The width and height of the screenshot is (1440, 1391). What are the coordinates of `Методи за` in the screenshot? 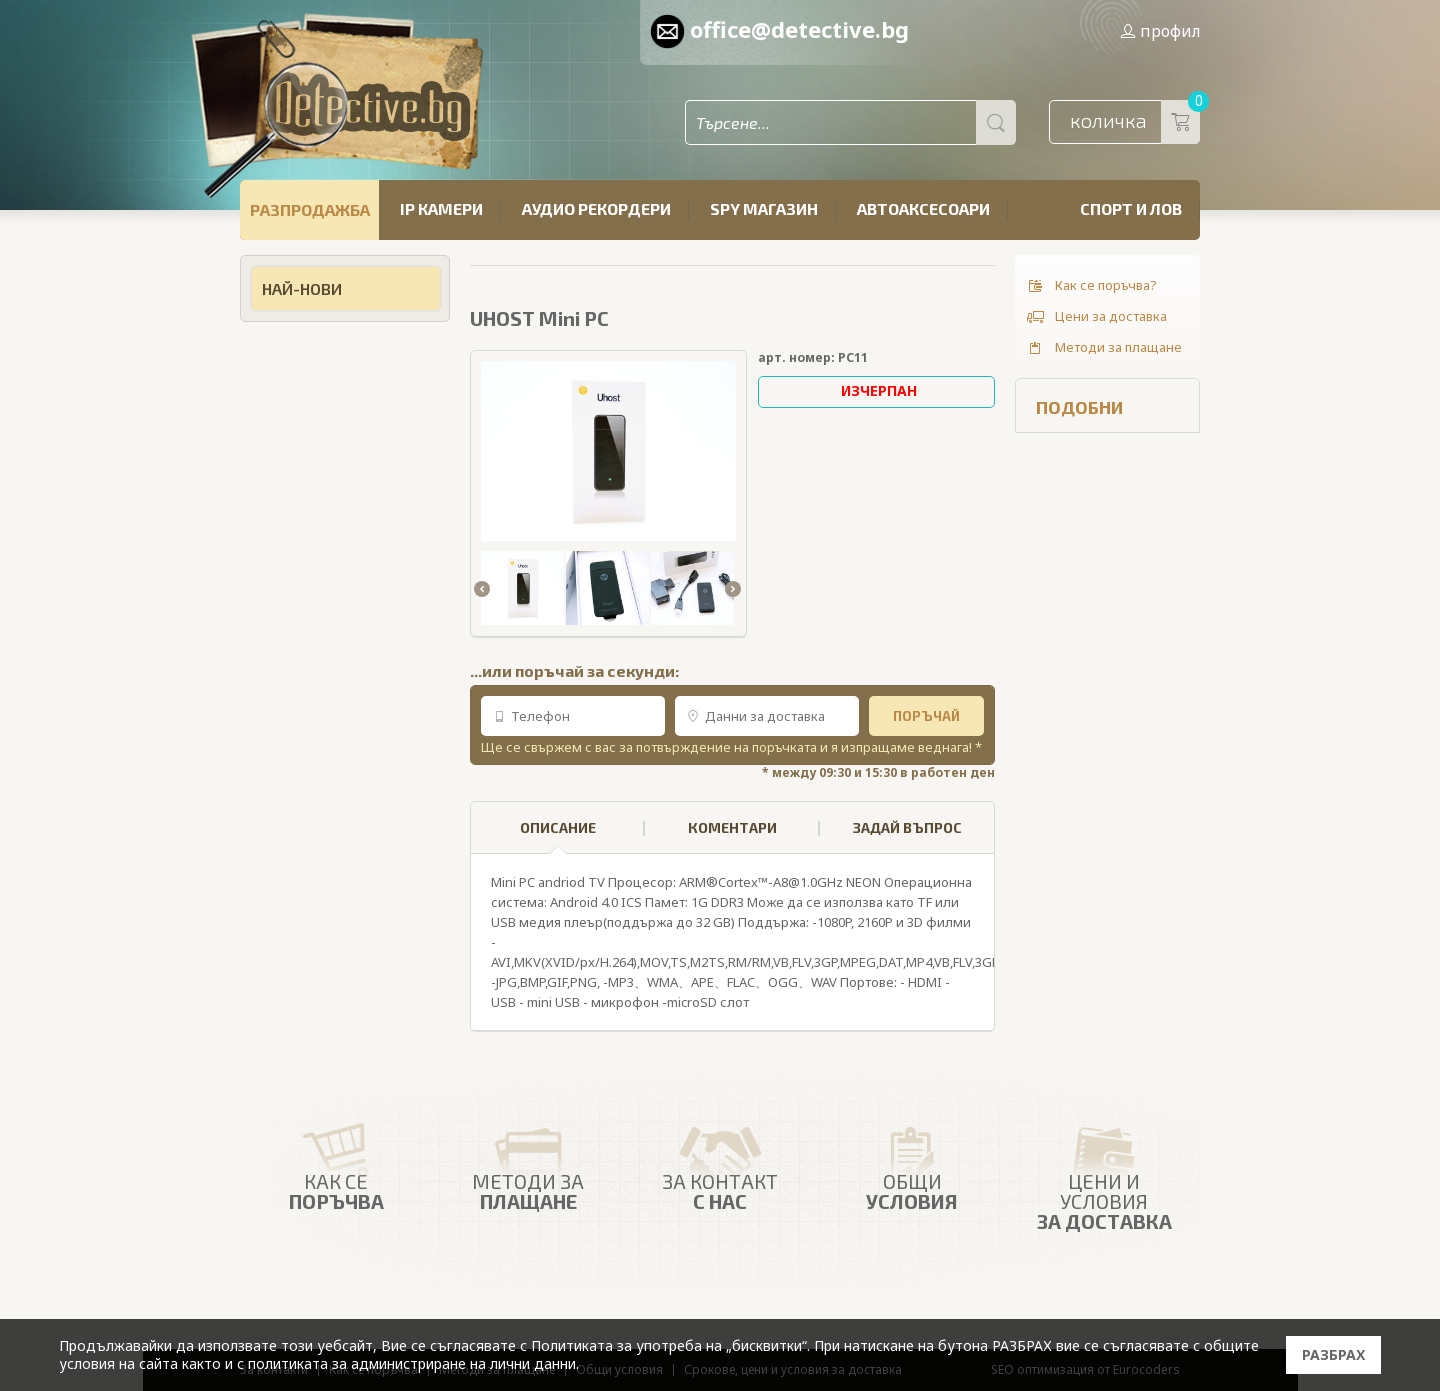 It's located at (528, 1163).